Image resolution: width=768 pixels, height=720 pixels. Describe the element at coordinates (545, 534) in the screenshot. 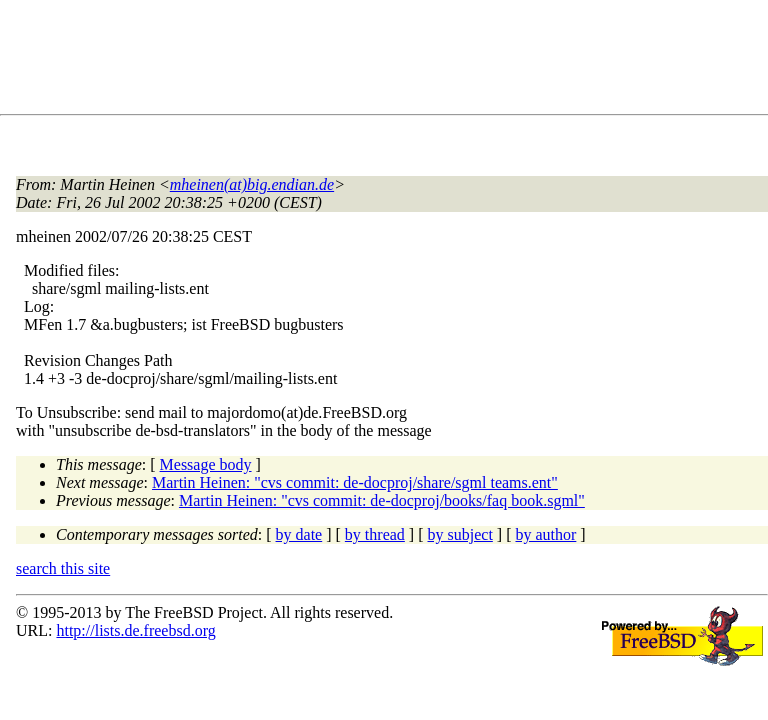

I see `by author` at that location.